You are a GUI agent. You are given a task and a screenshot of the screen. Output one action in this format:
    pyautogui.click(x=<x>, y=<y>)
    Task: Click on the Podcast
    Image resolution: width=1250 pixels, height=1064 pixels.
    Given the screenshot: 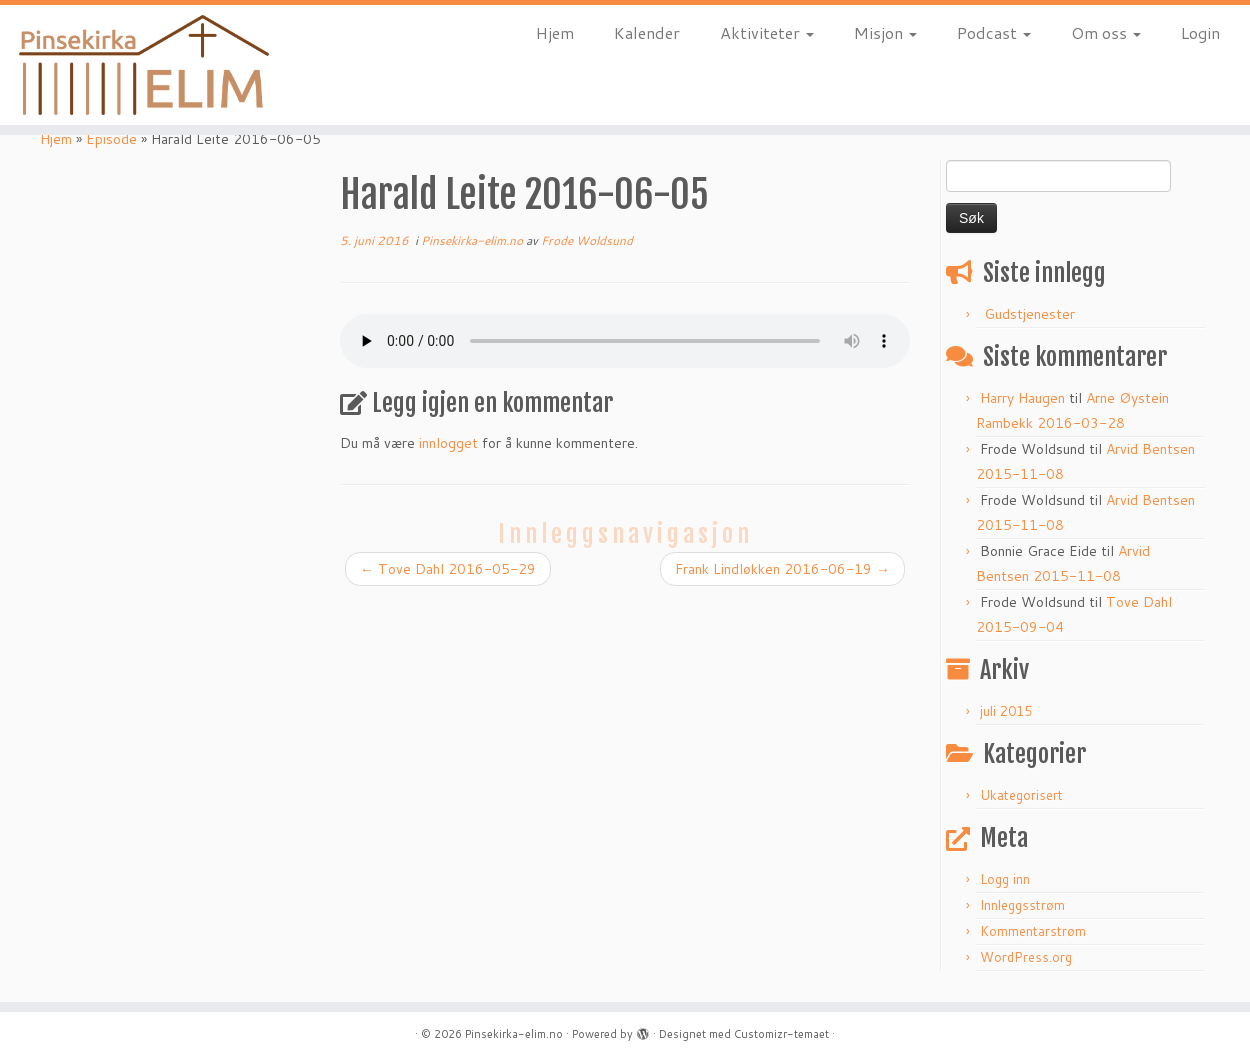 What is the action you would take?
    pyautogui.click(x=994, y=32)
    